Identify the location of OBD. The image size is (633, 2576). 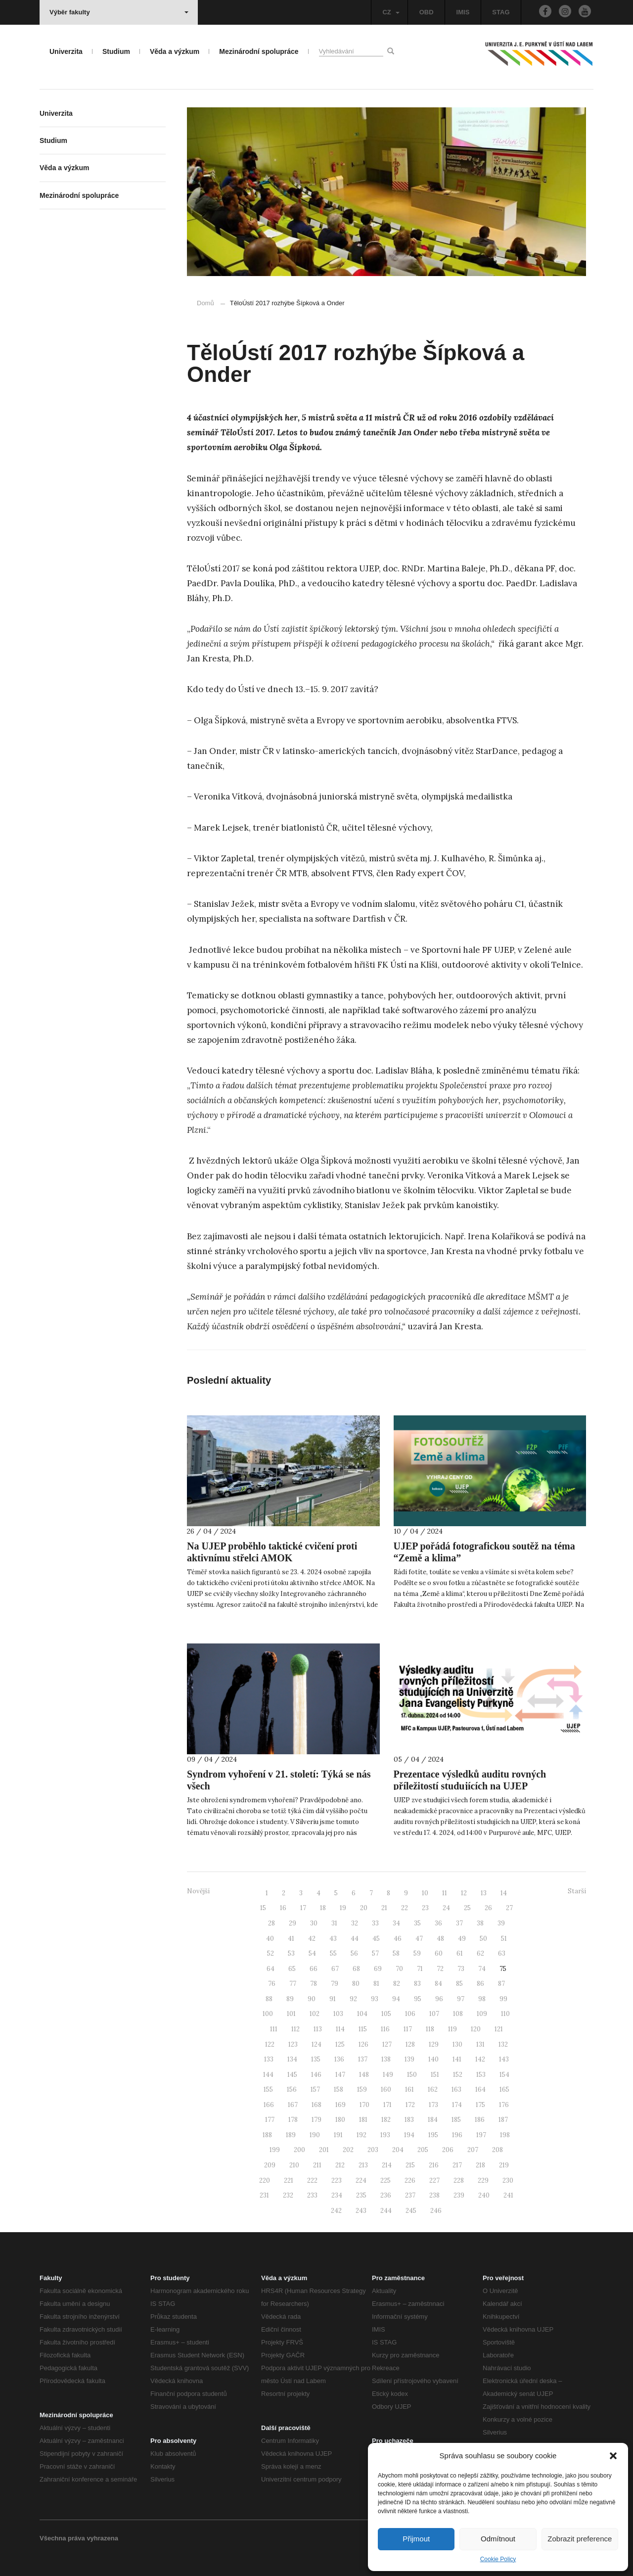
(426, 12).